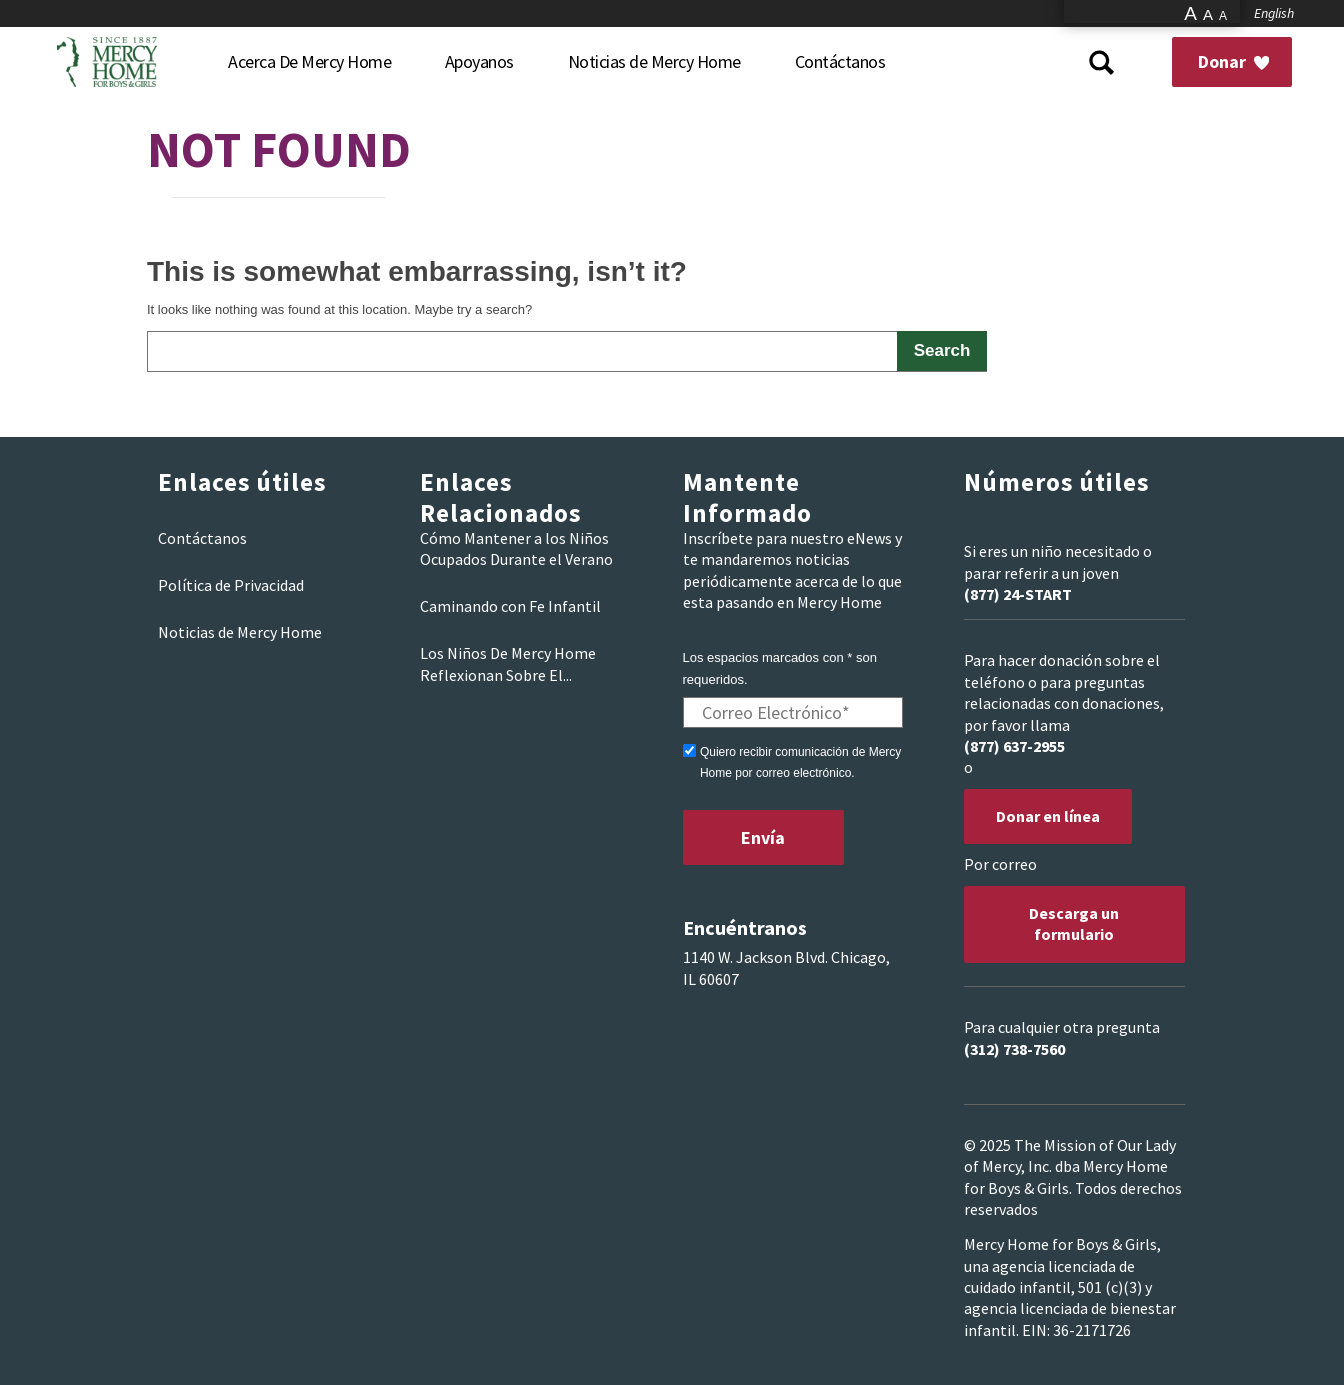  Describe the element at coordinates (1233, 61) in the screenshot. I see `Donar` at that location.